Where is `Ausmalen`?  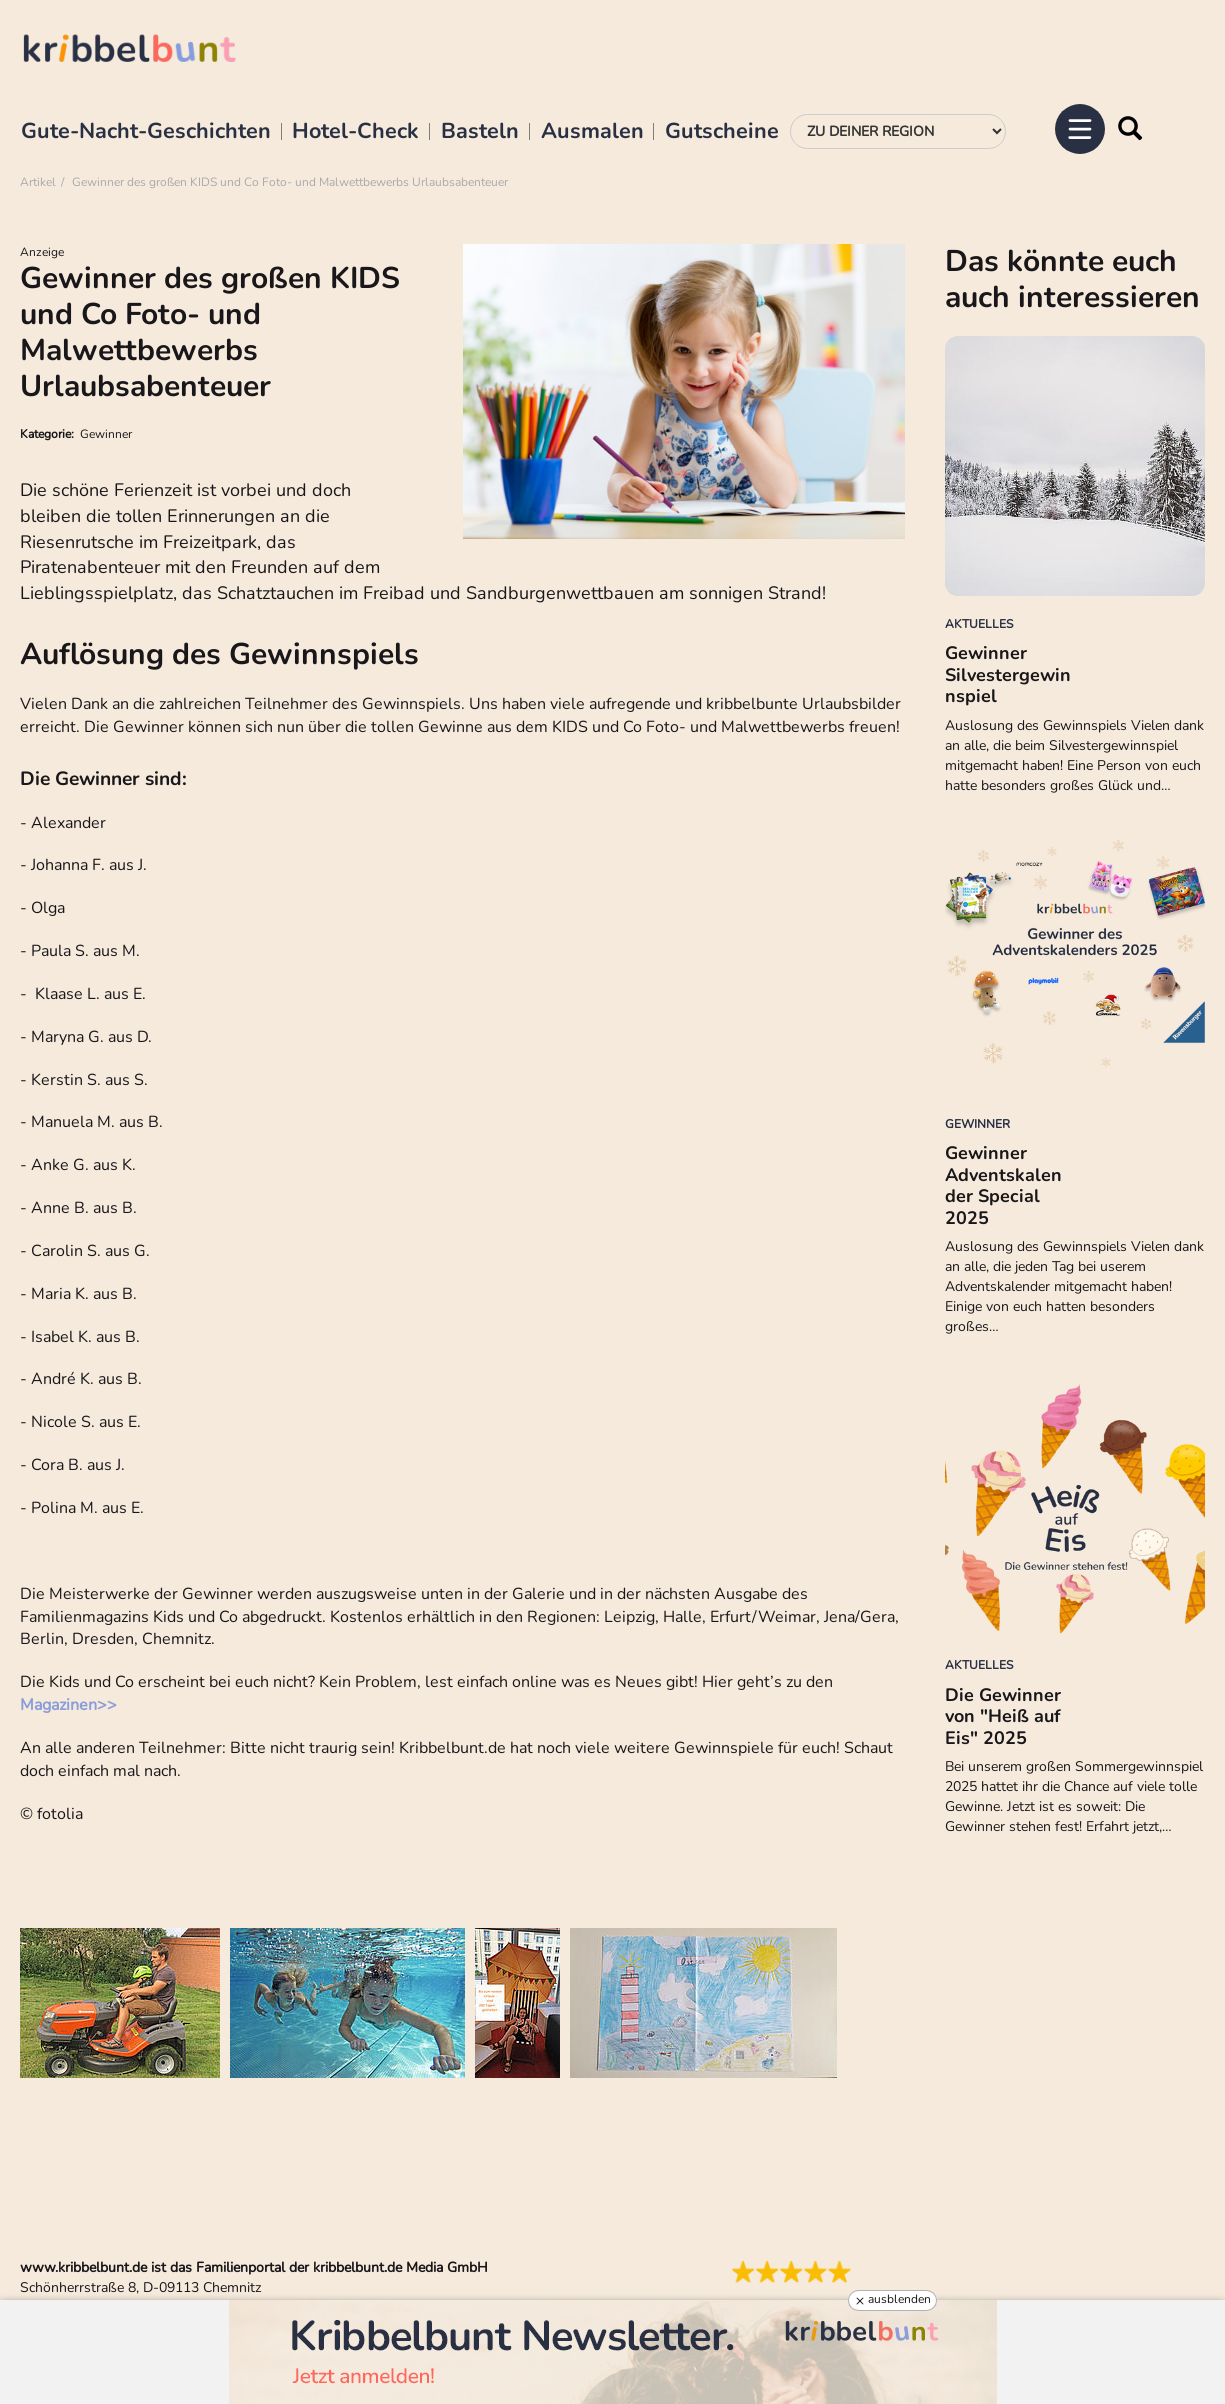
Ausmalen is located at coordinates (592, 132).